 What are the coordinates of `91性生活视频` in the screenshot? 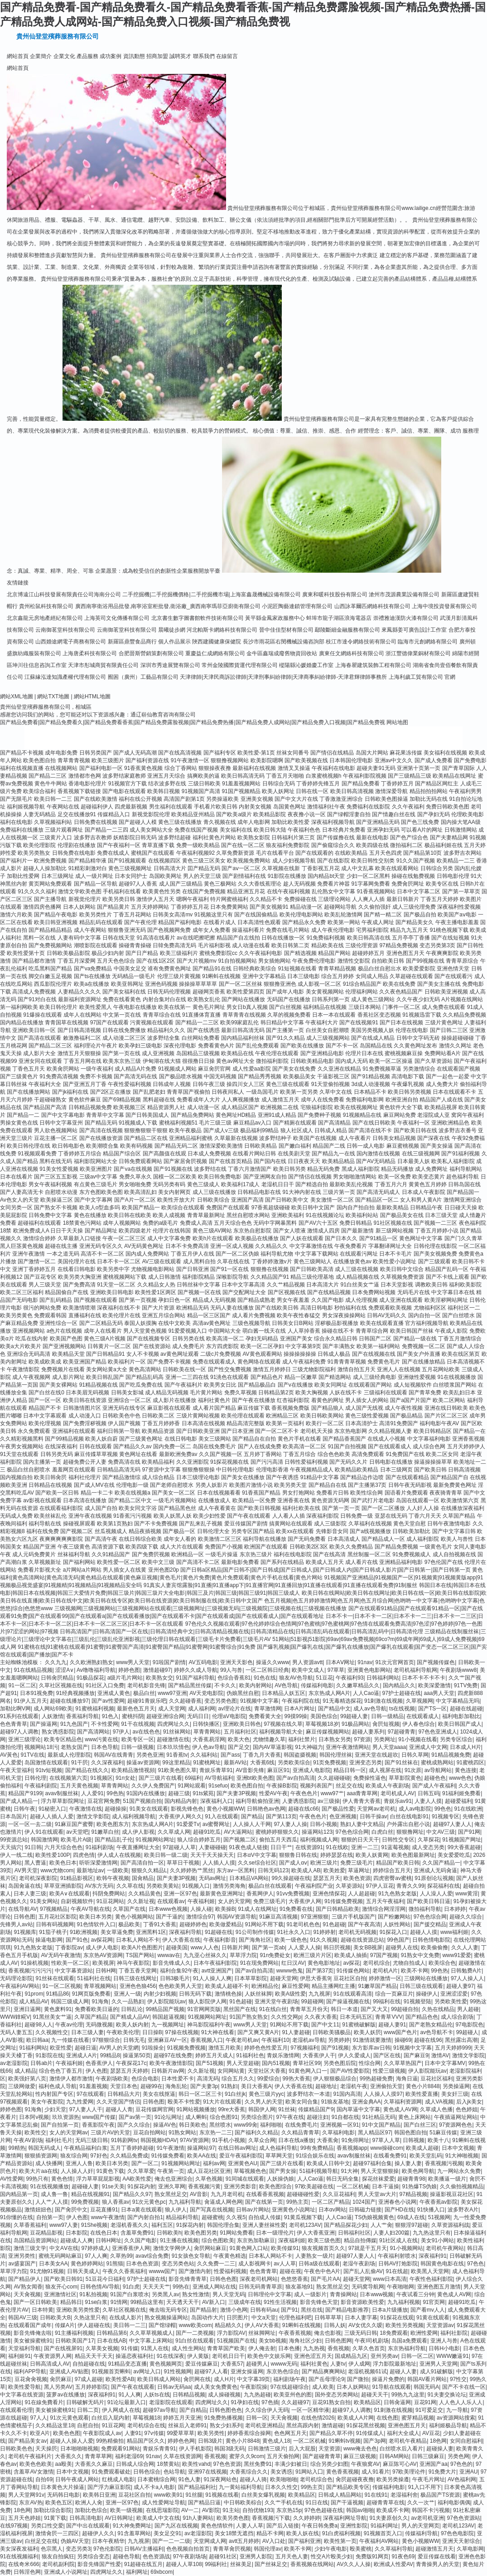 It's located at (280, 2302).